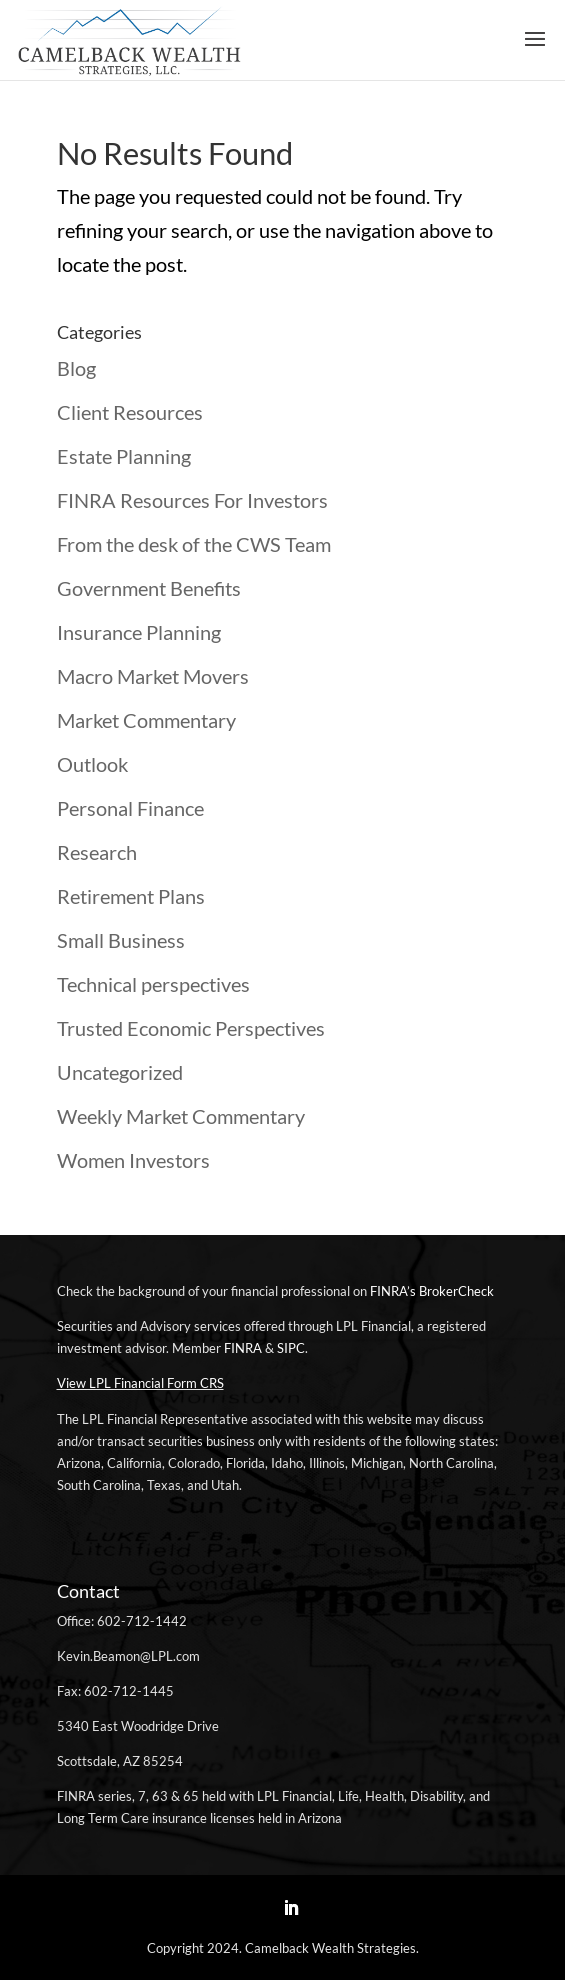 The height and width of the screenshot is (1980, 565). I want to click on Personal Finance, so click(130, 808).